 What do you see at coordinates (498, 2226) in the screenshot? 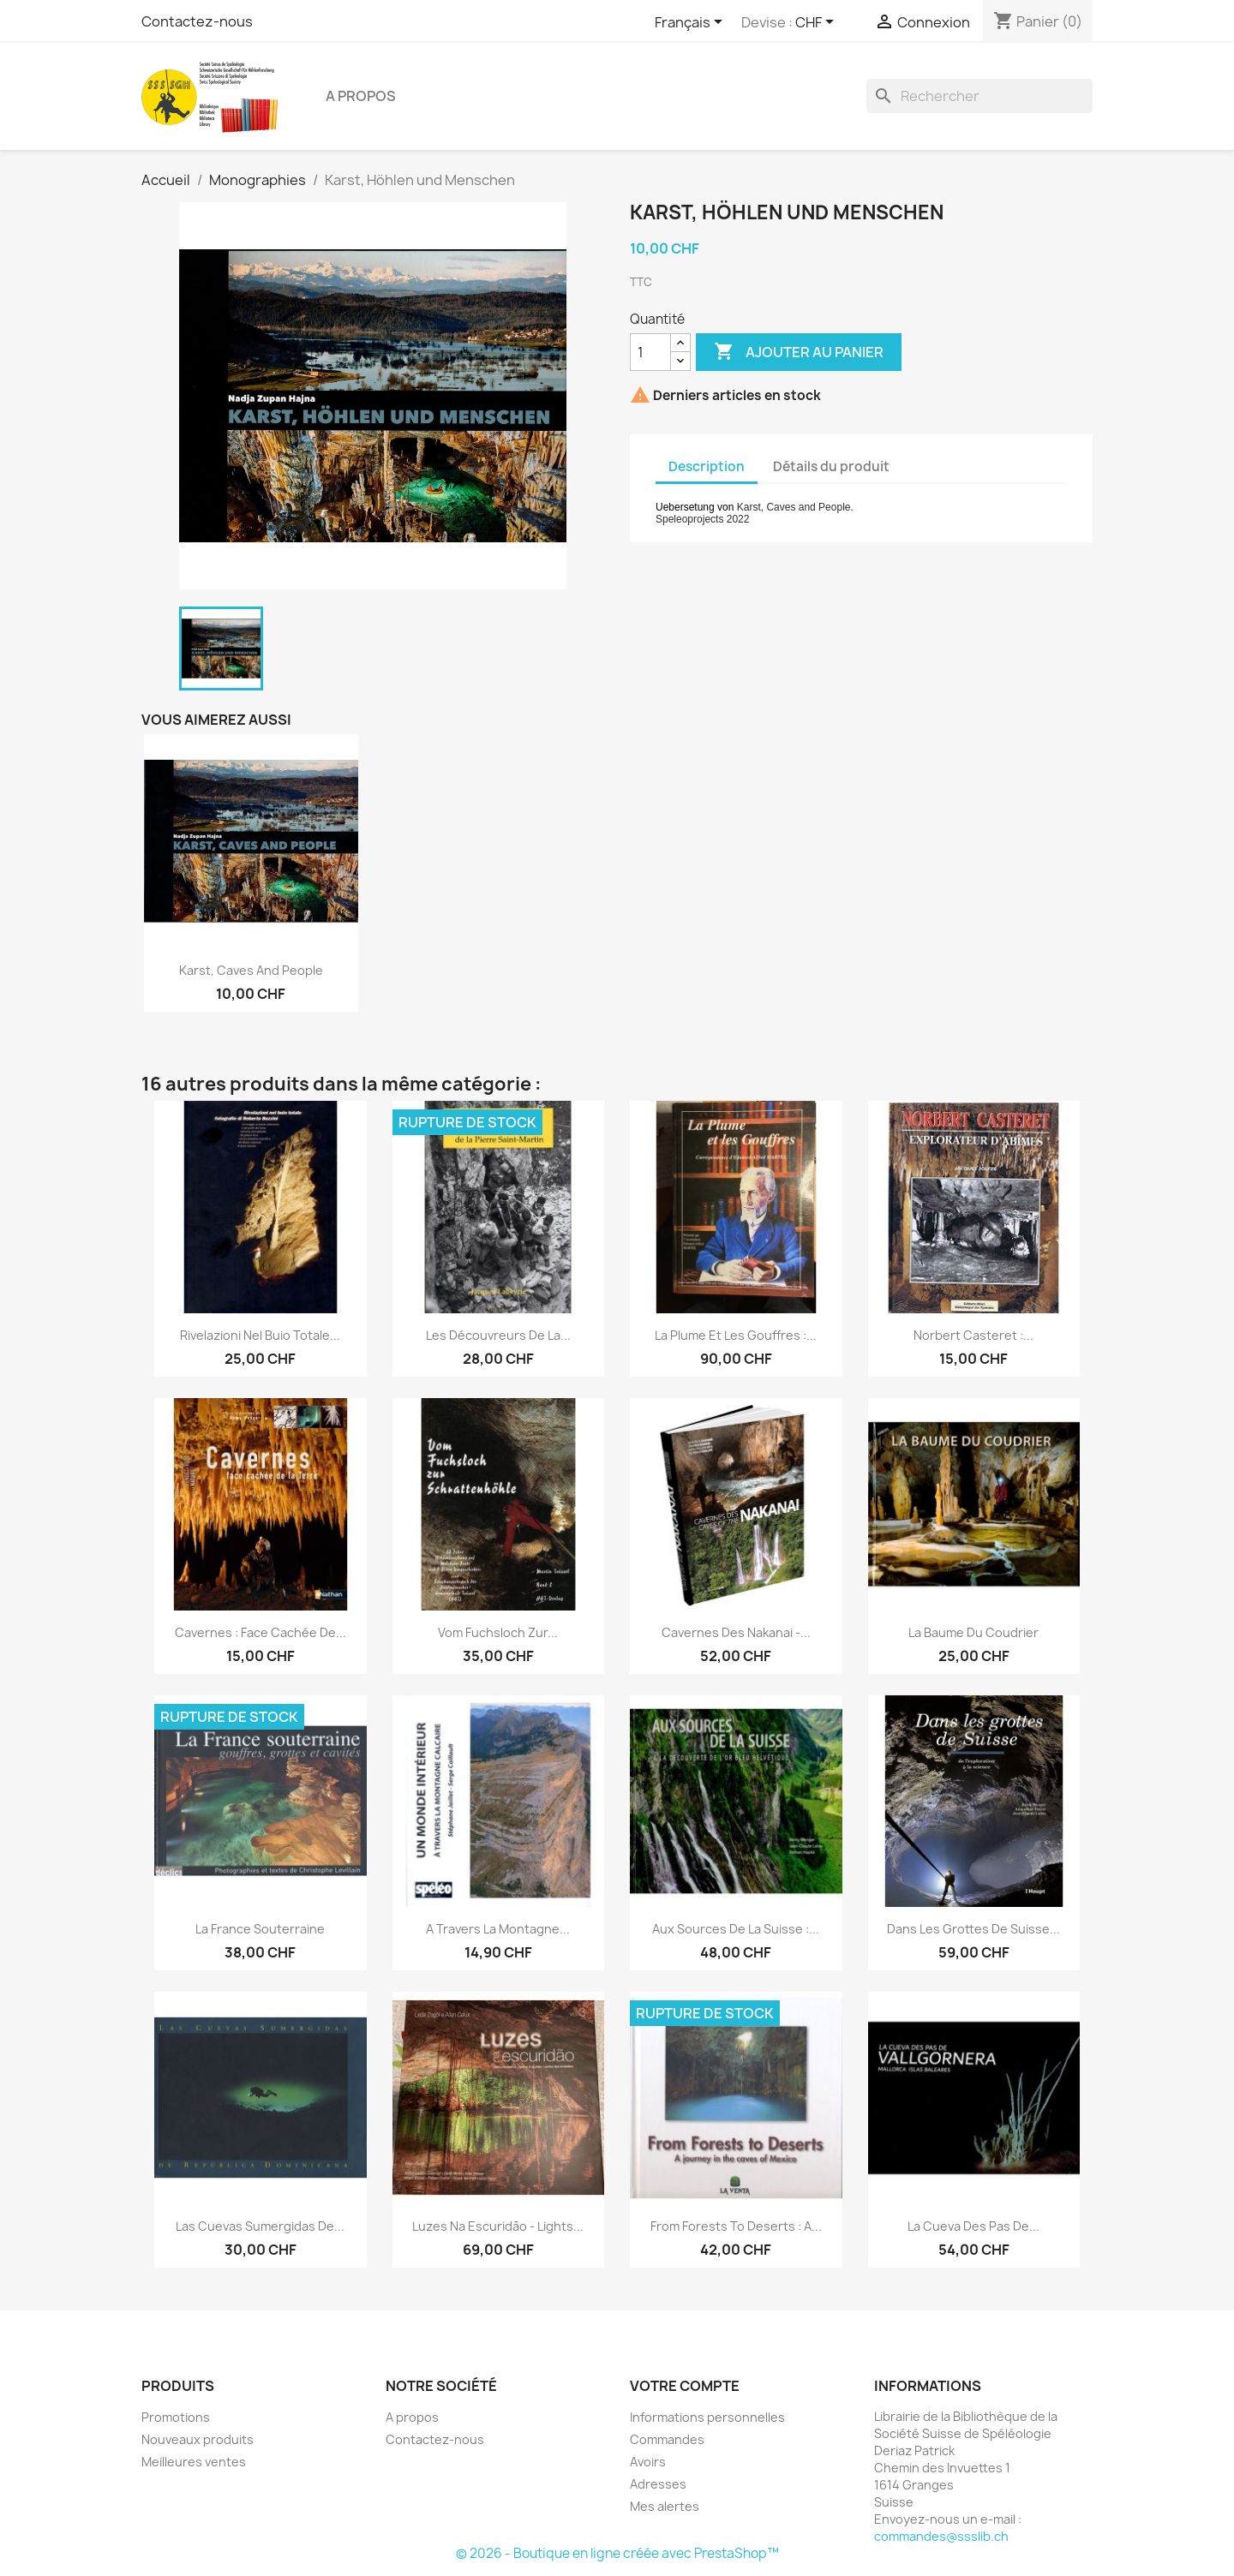
I see `Luzes na escuridão - Lights...` at bounding box center [498, 2226].